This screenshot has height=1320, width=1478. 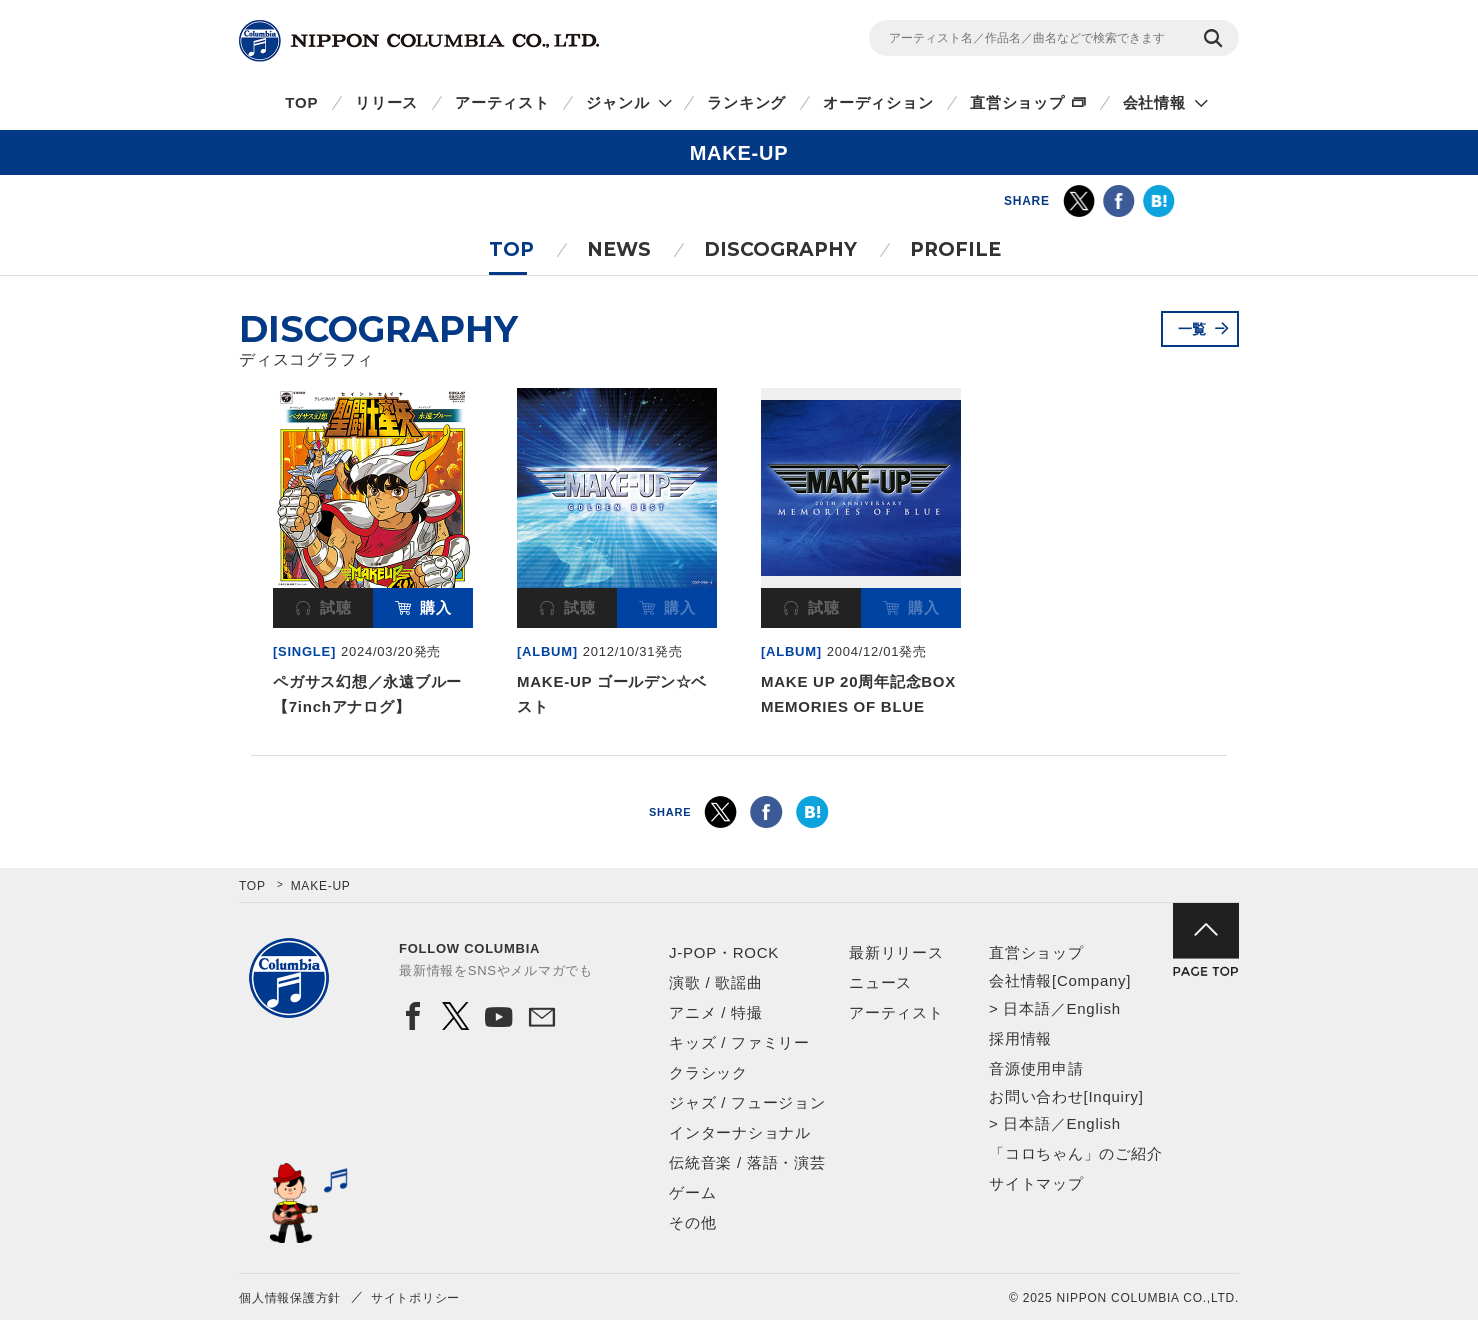 What do you see at coordinates (1036, 1068) in the screenshot?
I see `音源使用申請` at bounding box center [1036, 1068].